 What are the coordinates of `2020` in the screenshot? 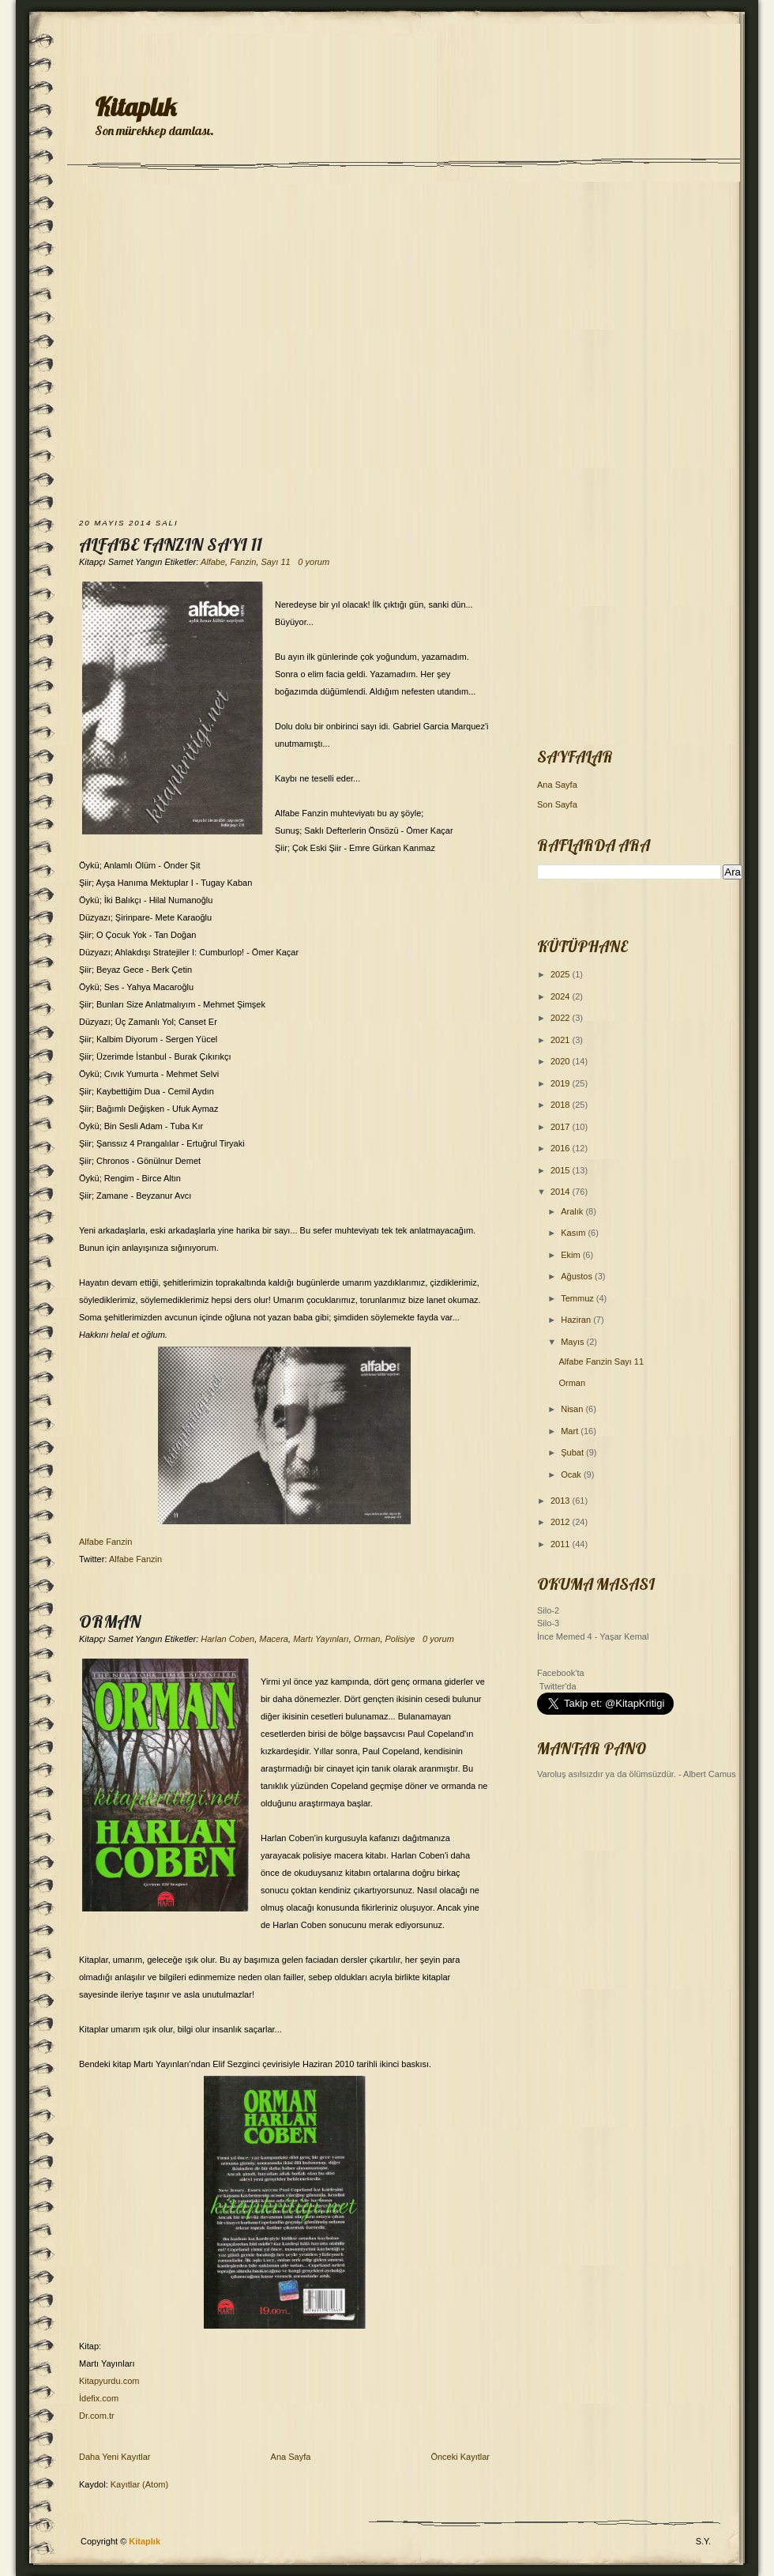 It's located at (561, 1061).